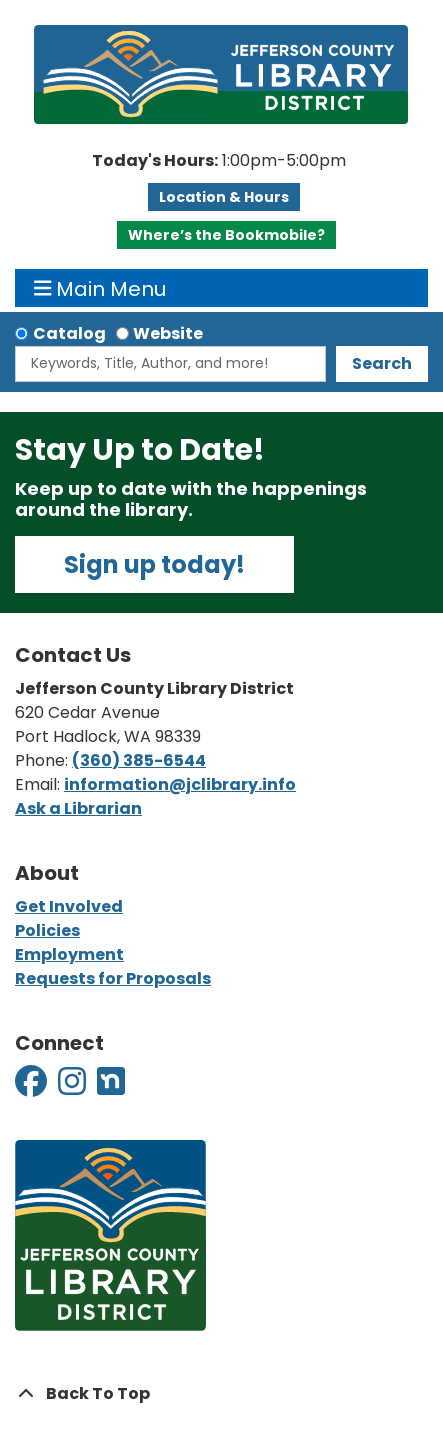  What do you see at coordinates (221, 1394) in the screenshot?
I see `[Back To Top]` at bounding box center [221, 1394].